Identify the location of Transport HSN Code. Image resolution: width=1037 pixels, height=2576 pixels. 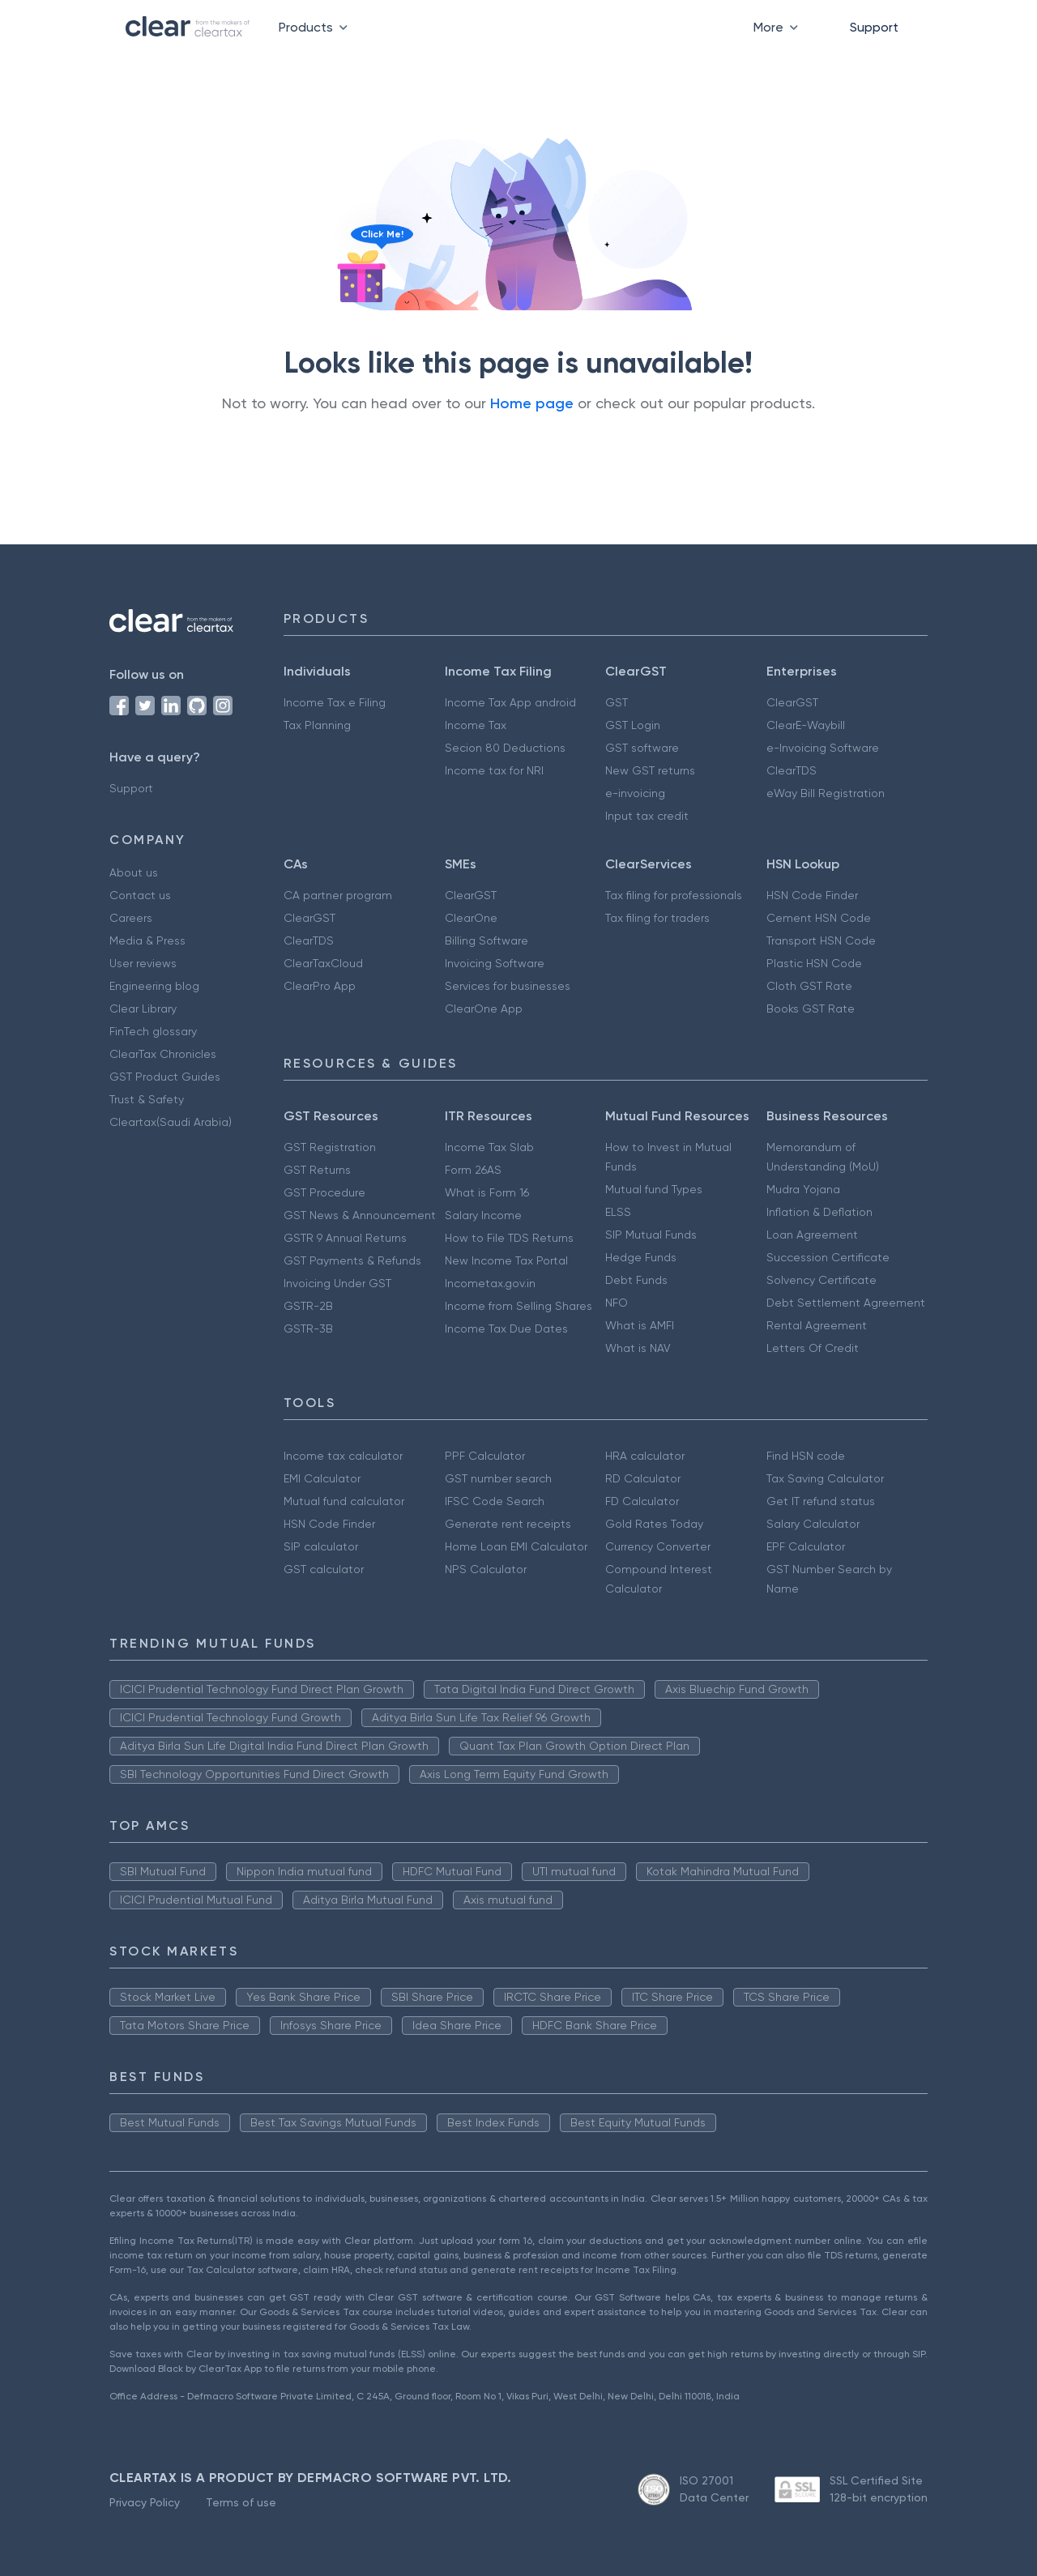
(821, 940).